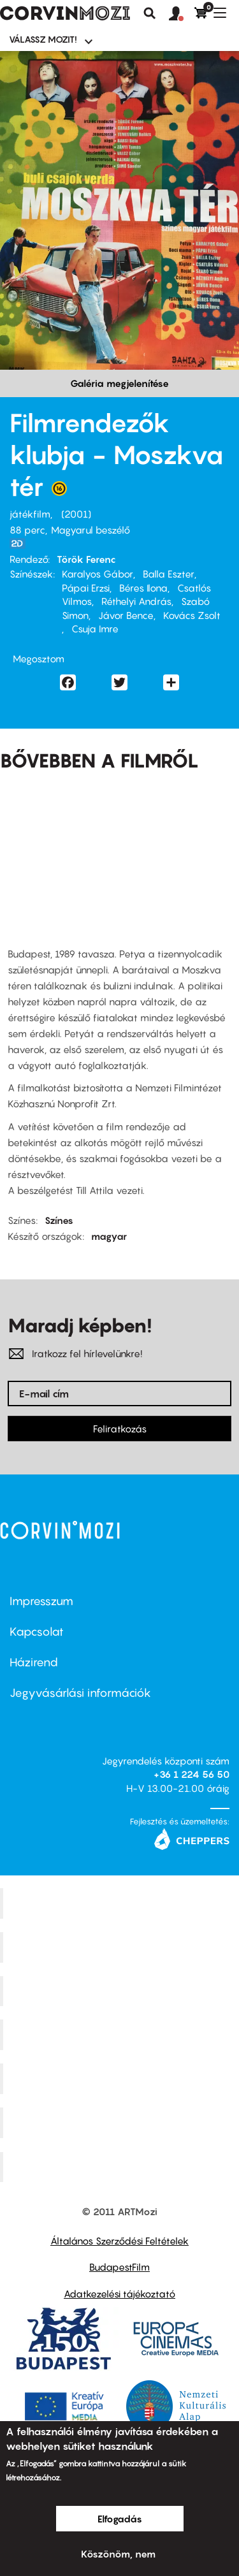 The image size is (239, 2576). What do you see at coordinates (121, 1903) in the screenshot?
I see `Corvin Mozi` at bounding box center [121, 1903].